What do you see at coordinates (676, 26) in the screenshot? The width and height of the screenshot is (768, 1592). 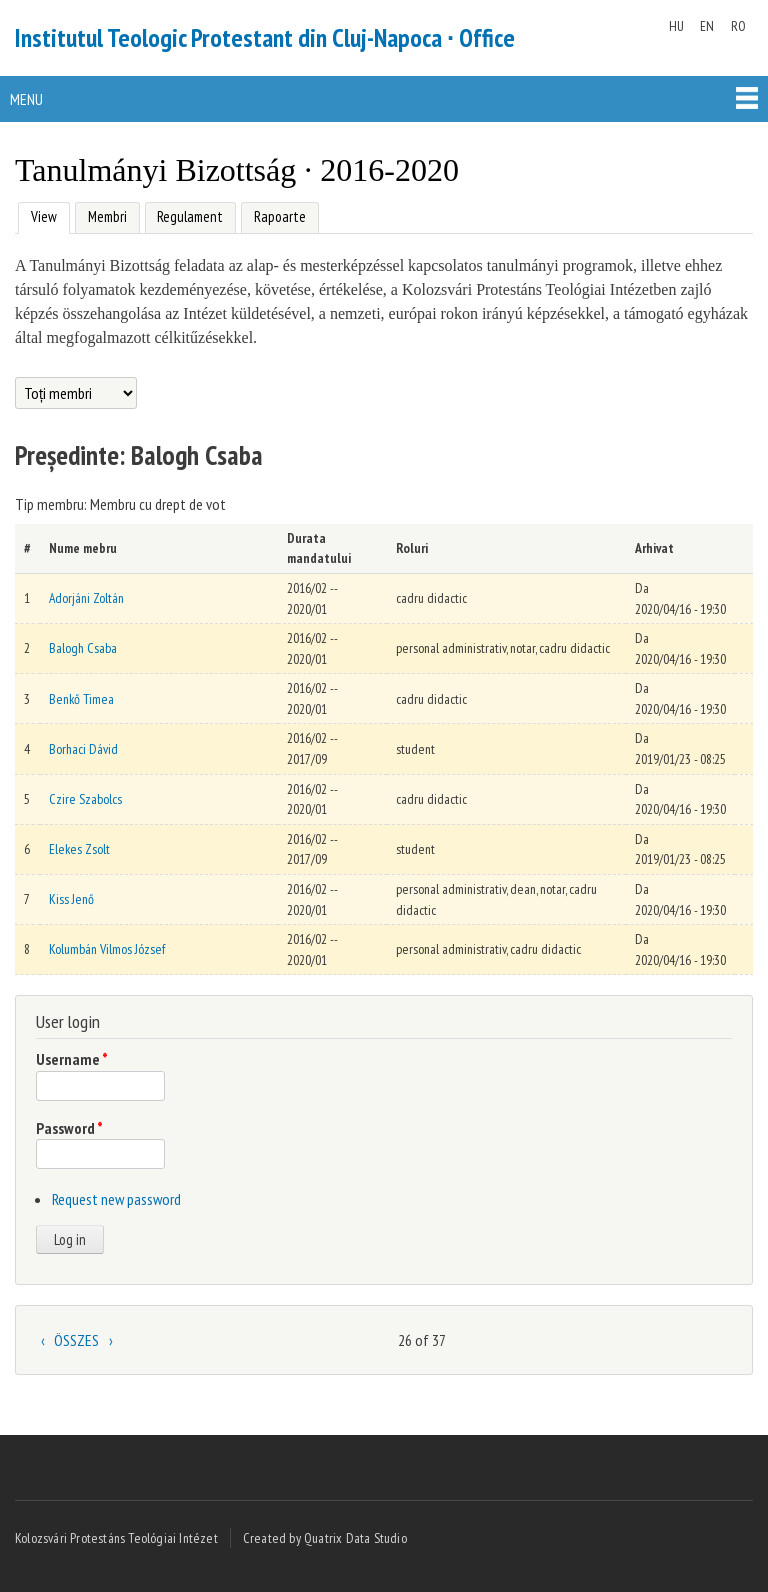 I see `HU` at bounding box center [676, 26].